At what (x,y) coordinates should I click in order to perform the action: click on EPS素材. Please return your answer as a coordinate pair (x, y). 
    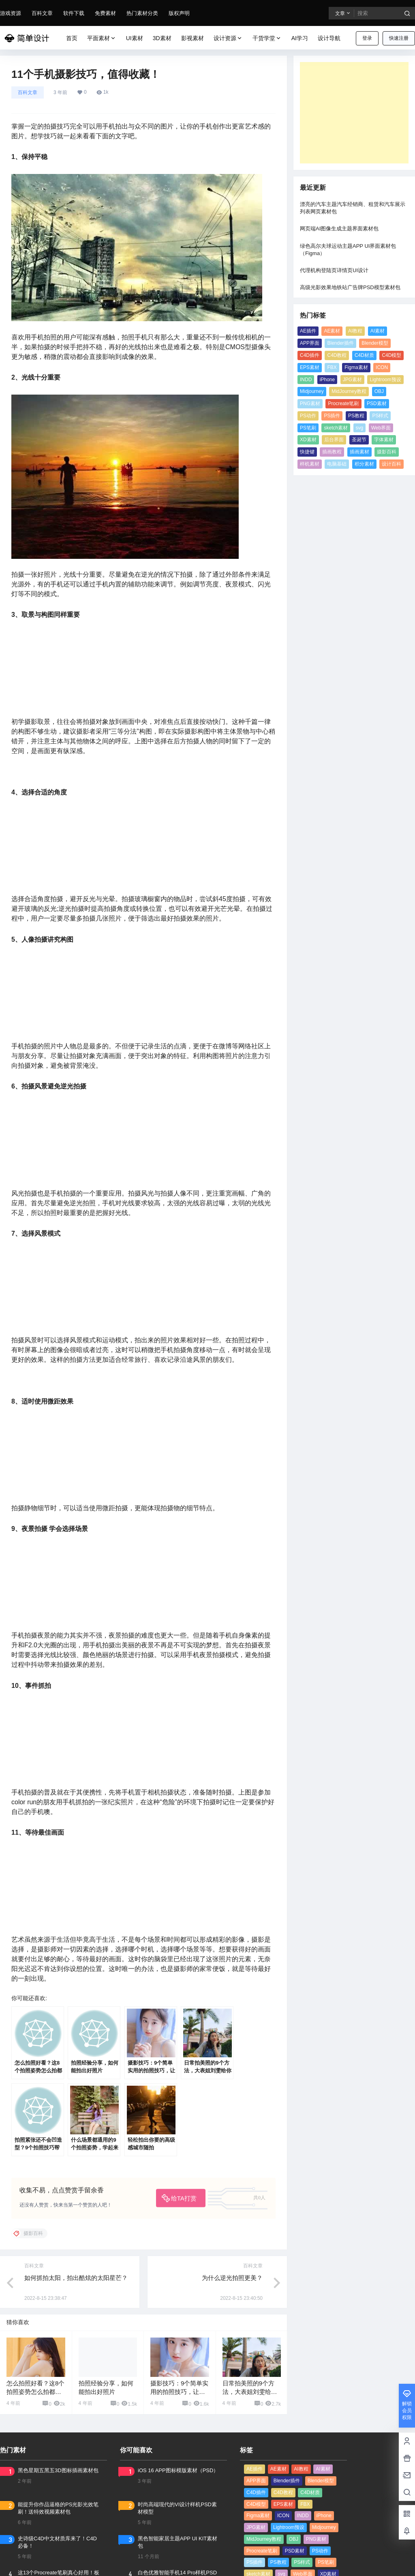
    Looking at the image, I should click on (309, 367).